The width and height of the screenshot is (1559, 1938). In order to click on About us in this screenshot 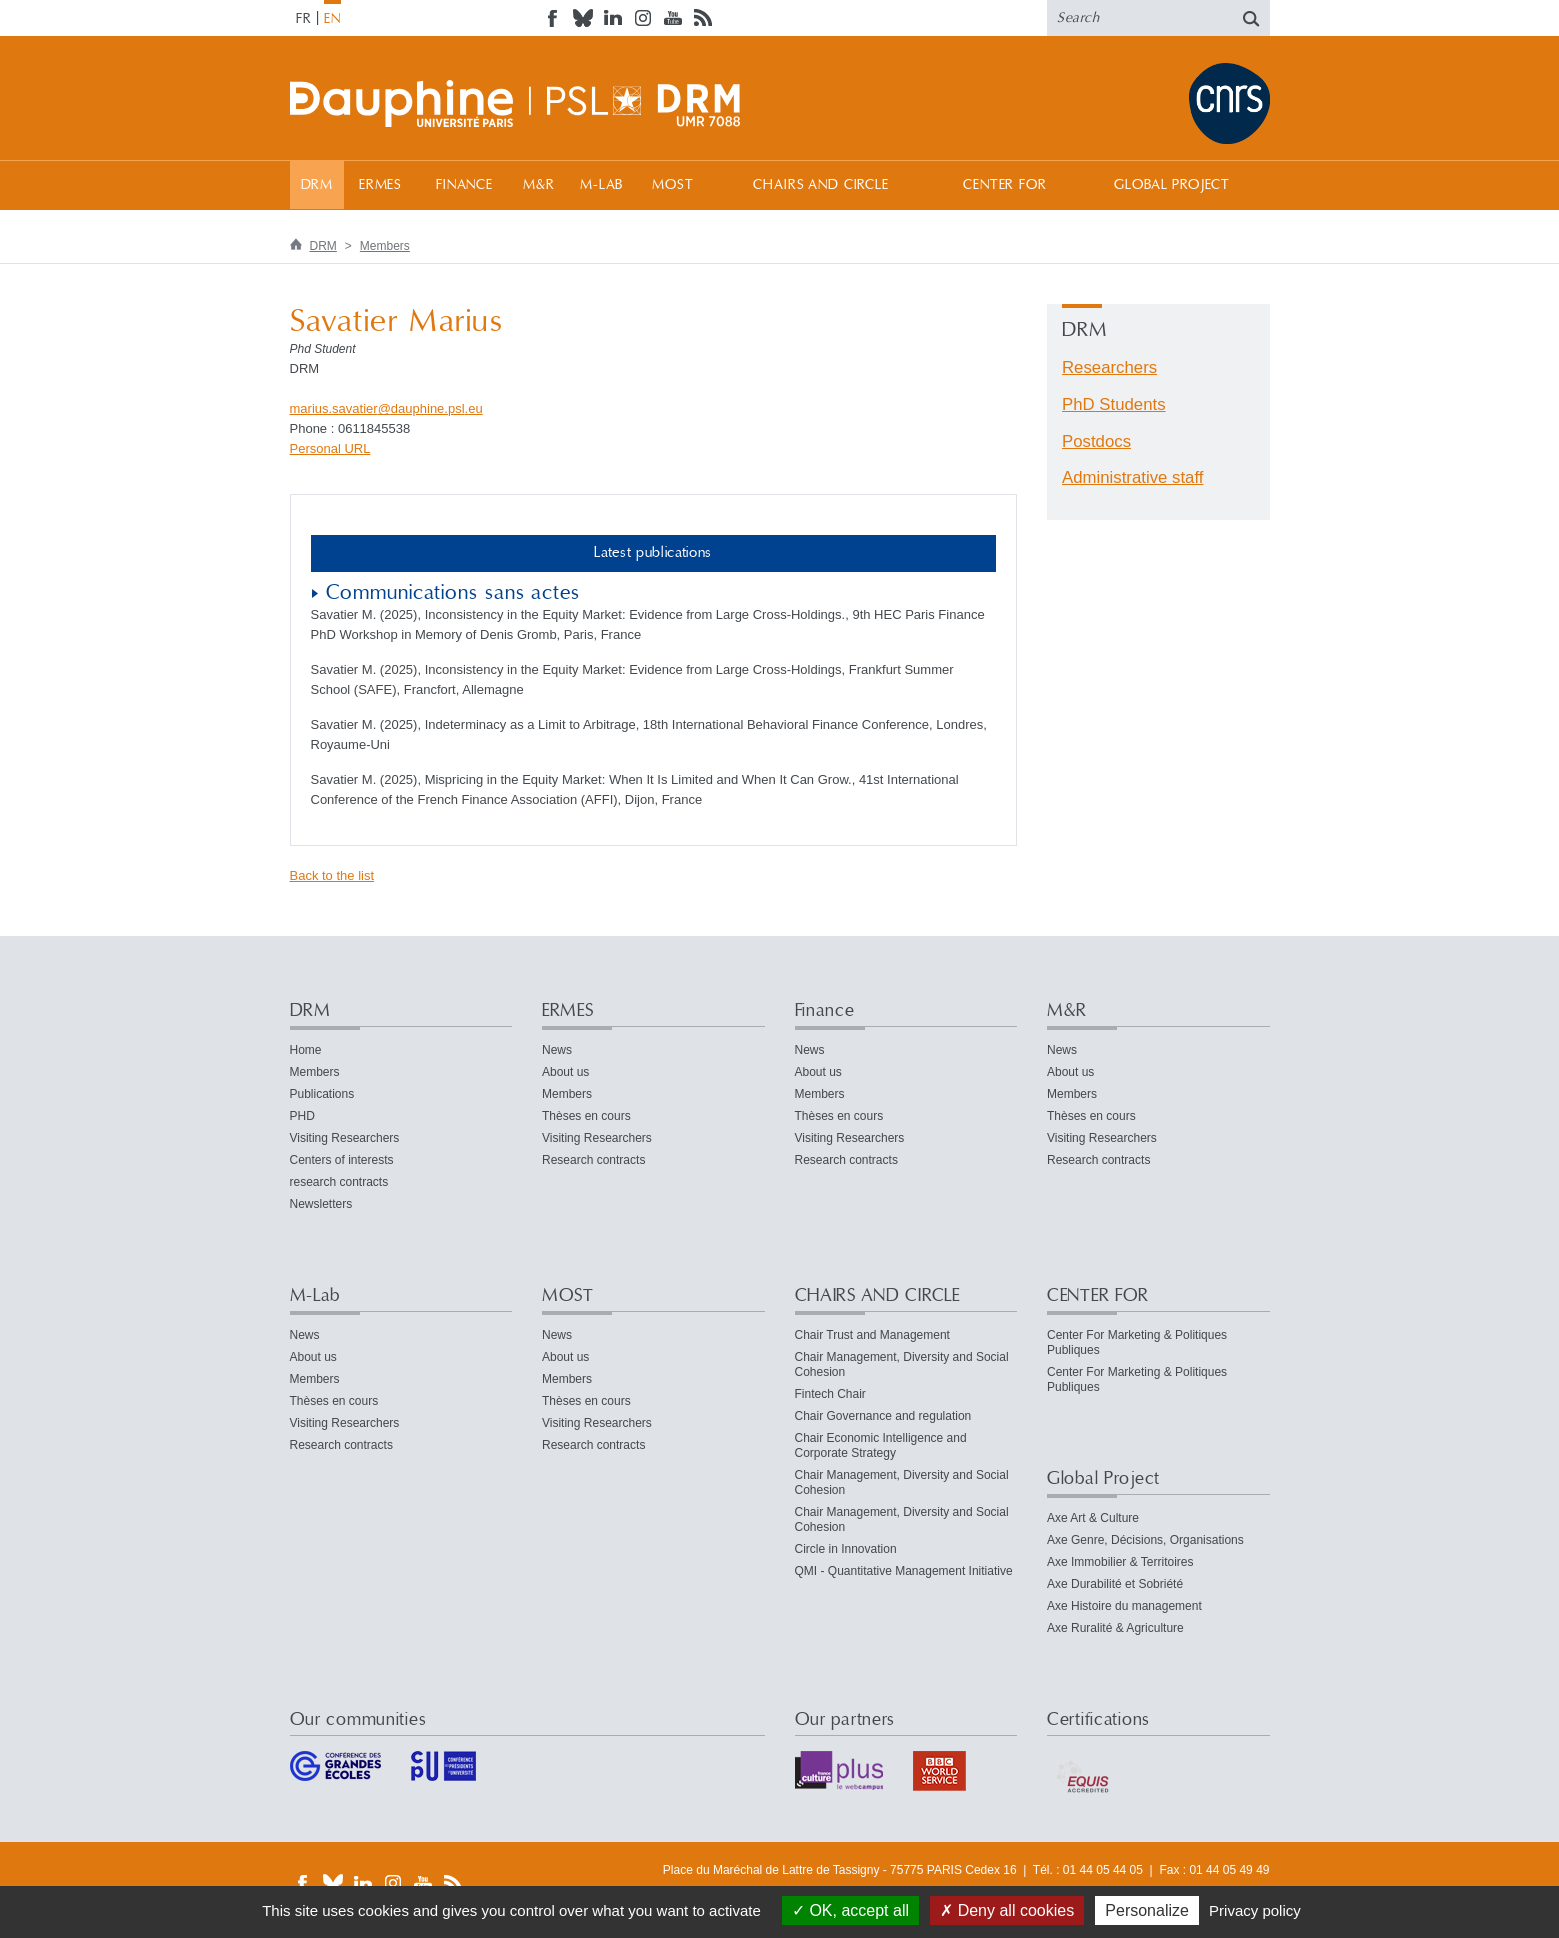, I will do `click(565, 1072)`.